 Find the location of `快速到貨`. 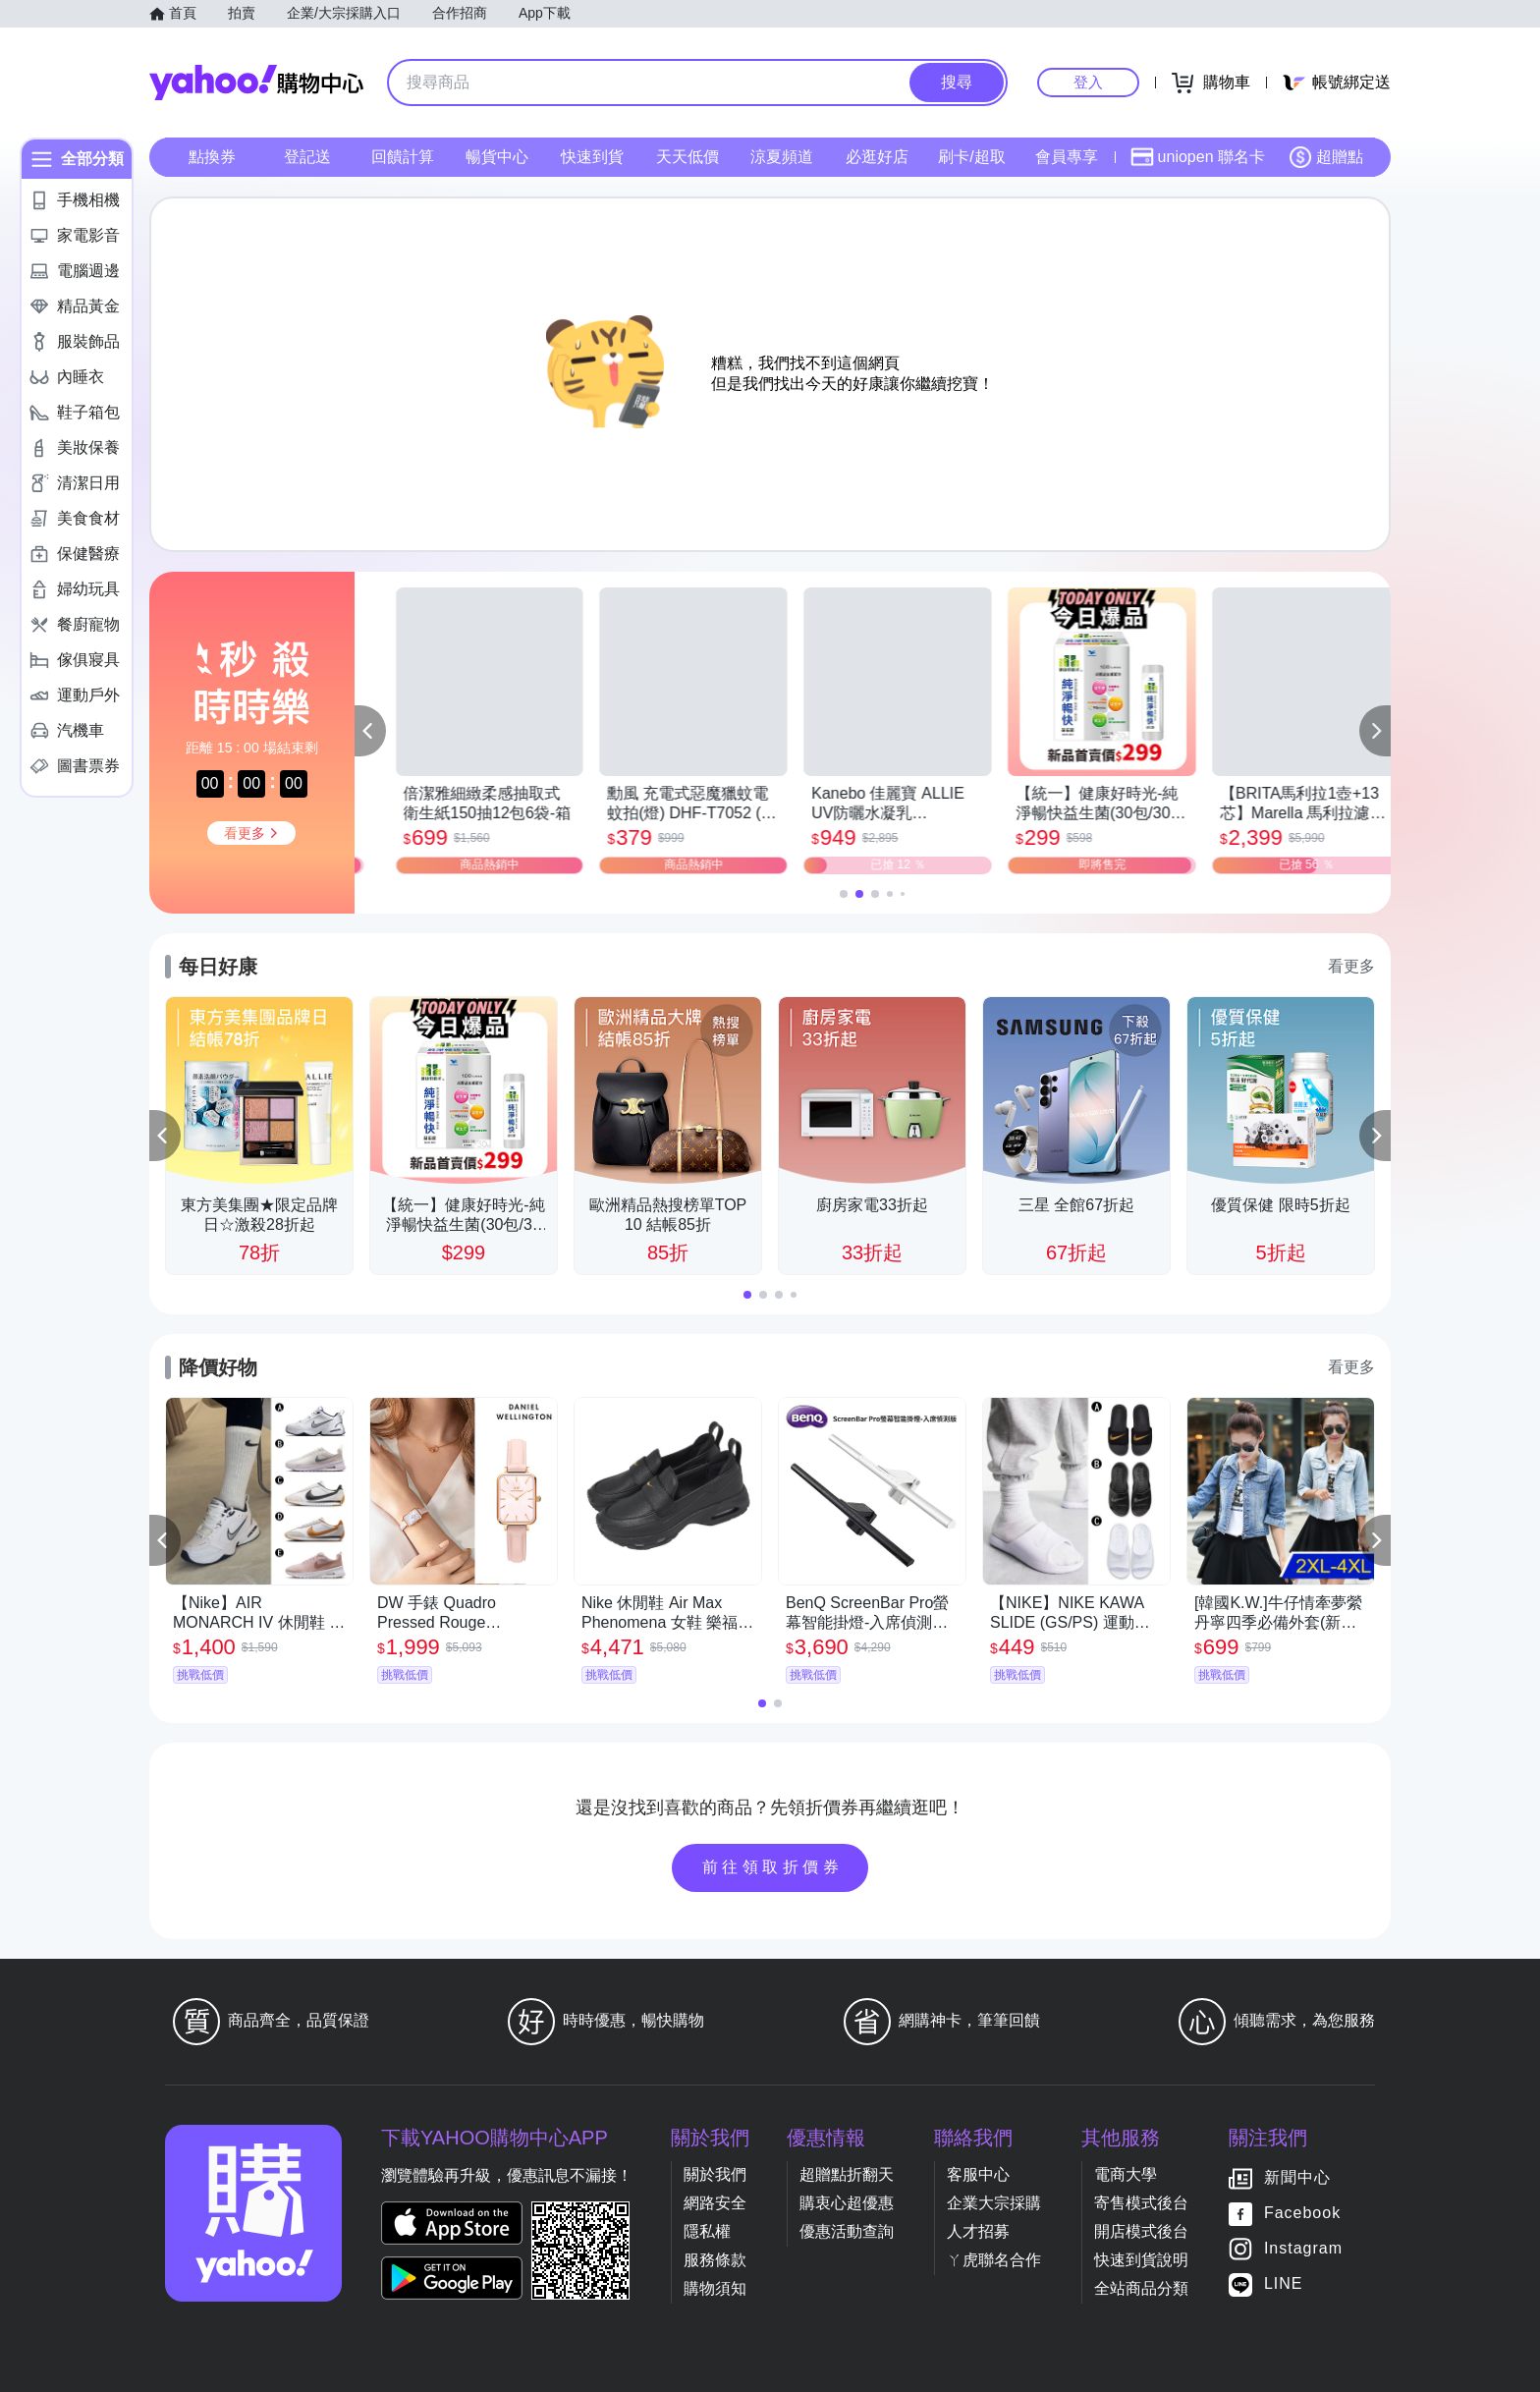

快速到貨 is located at coordinates (592, 156).